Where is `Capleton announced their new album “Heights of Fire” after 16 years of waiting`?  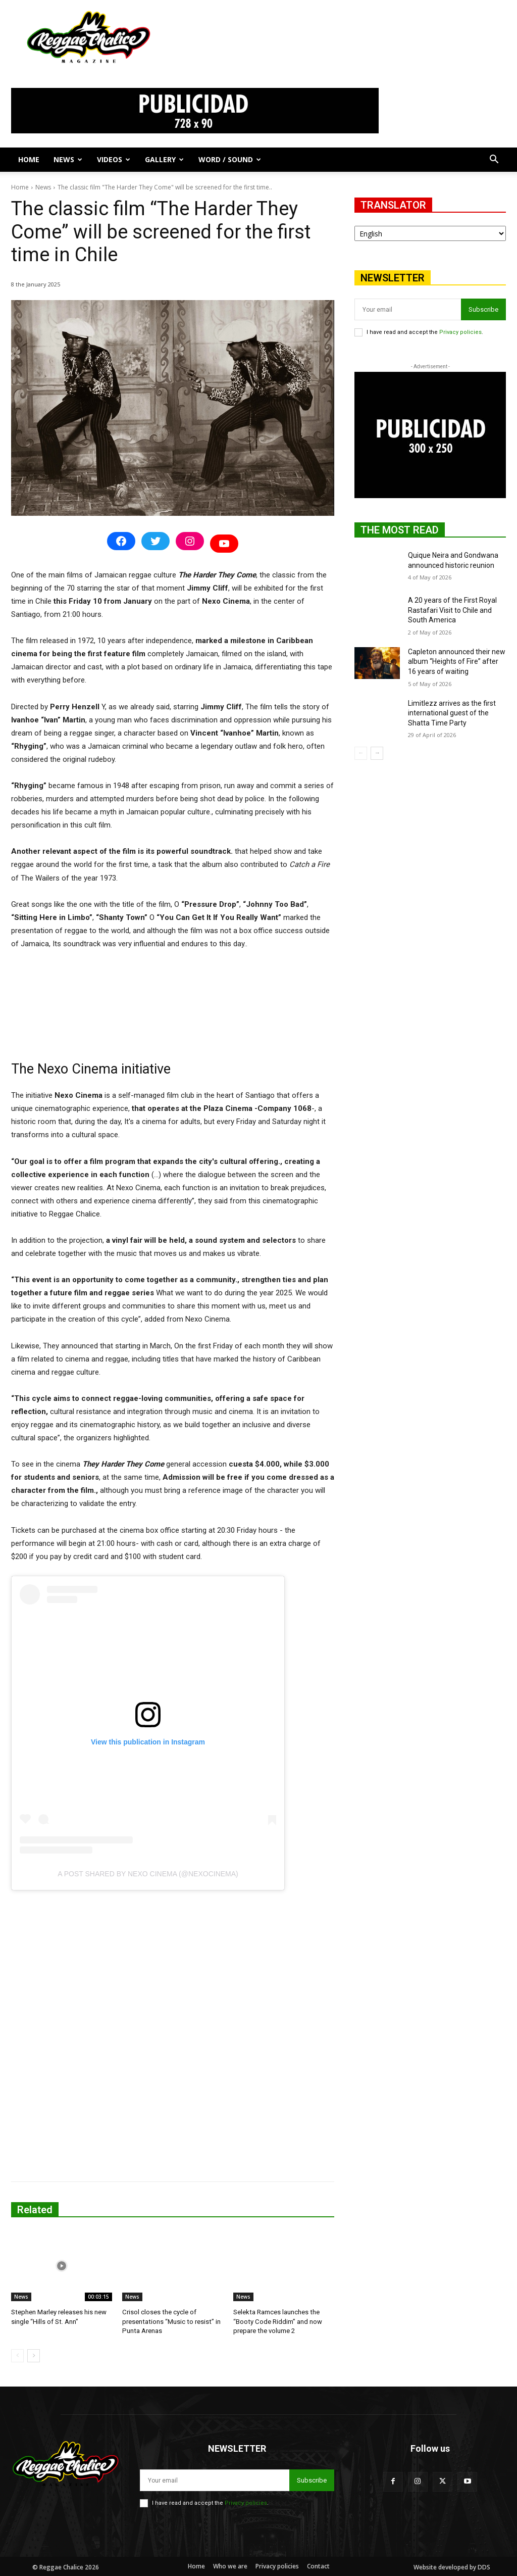 Capleton announced their new album “Heights of Fire” after 16 years of waiting is located at coordinates (456, 661).